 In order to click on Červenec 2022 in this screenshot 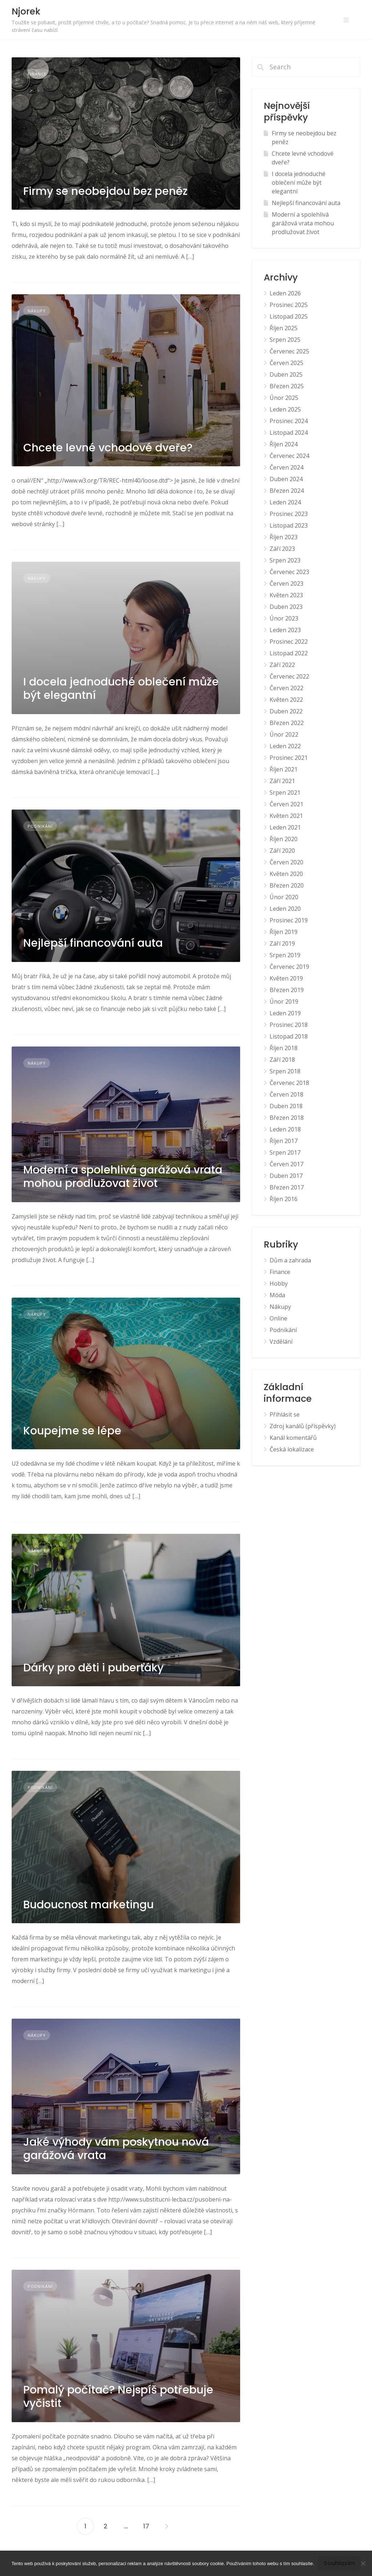, I will do `click(289, 676)`.